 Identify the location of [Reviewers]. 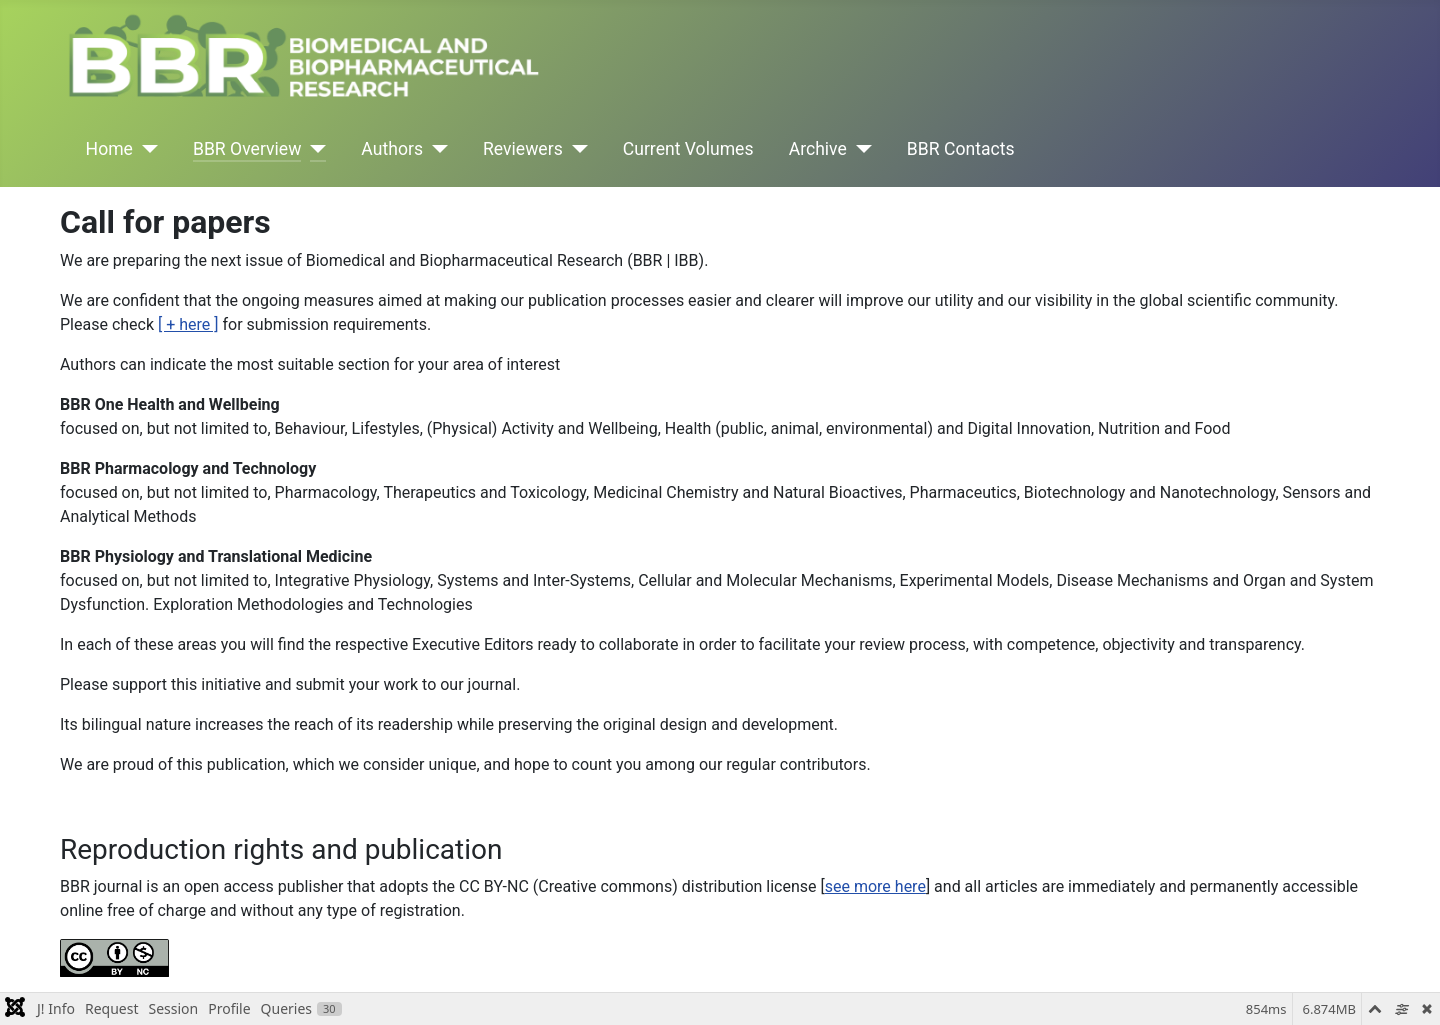
(575, 149).